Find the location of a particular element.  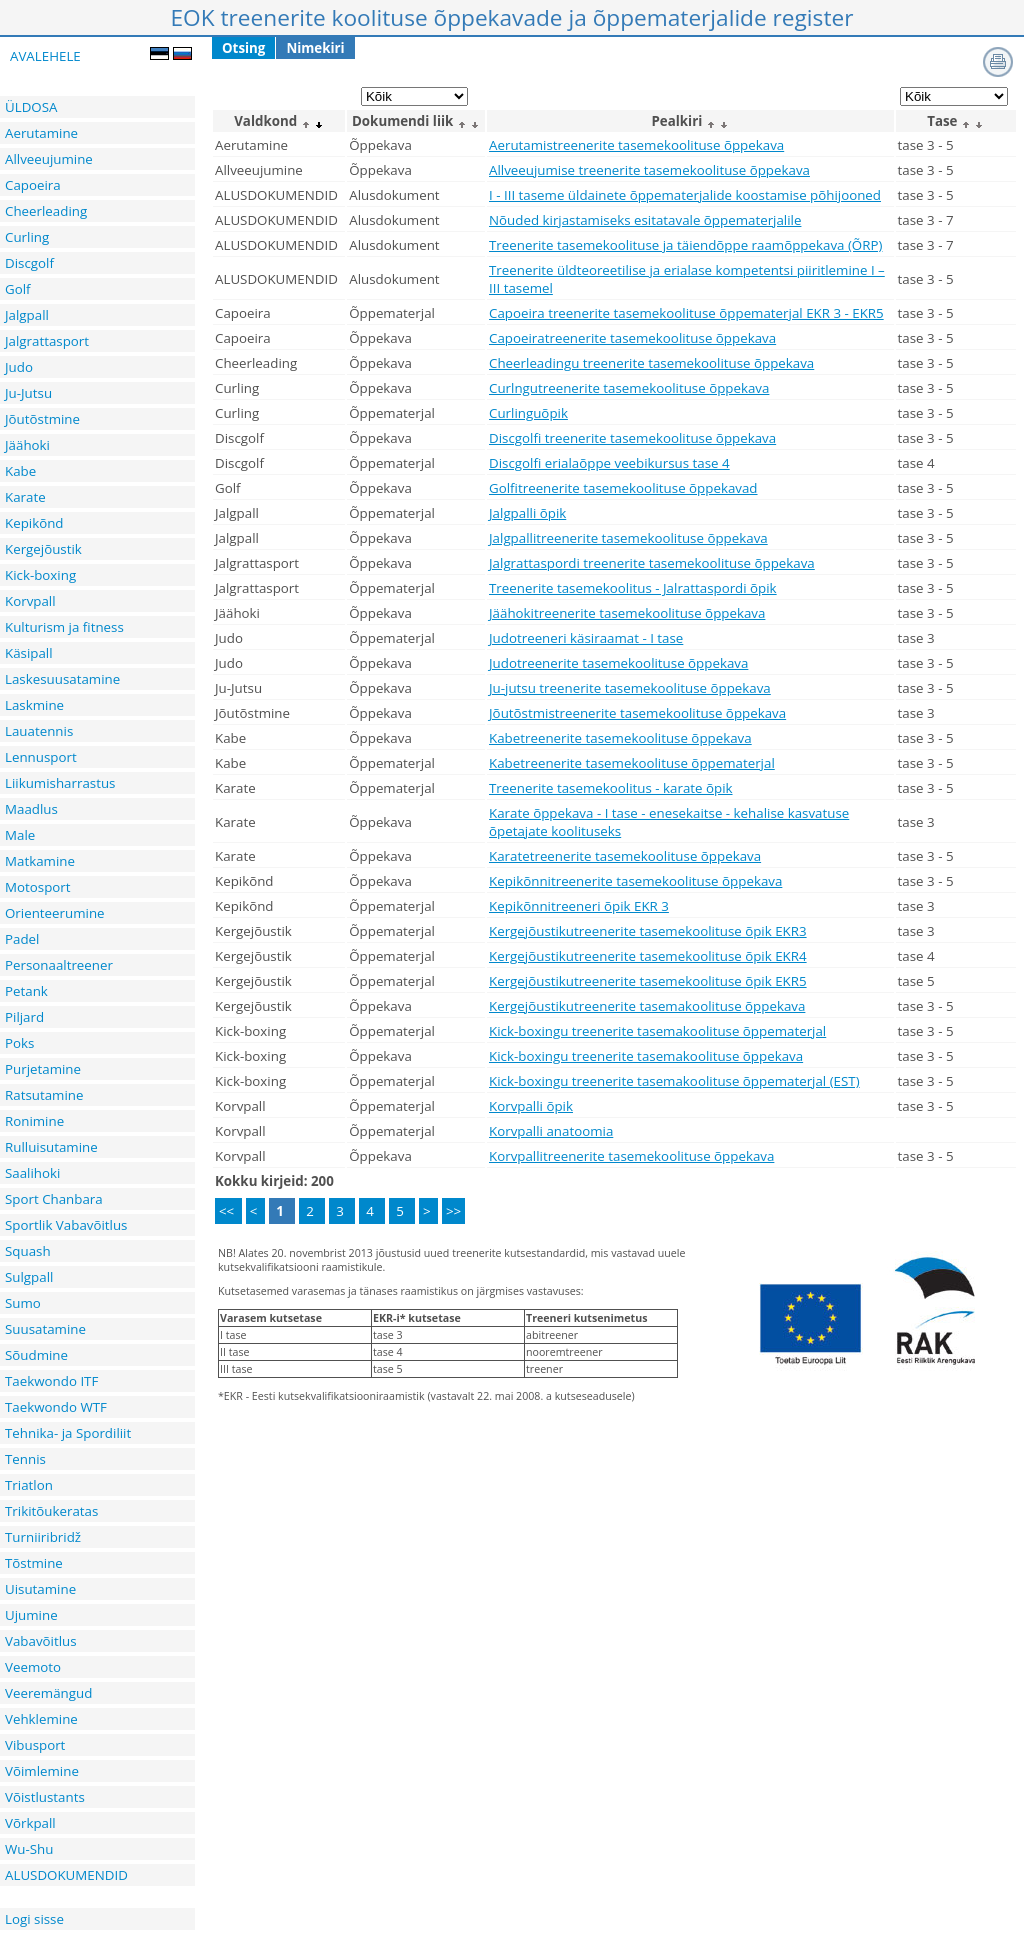

Käsipall is located at coordinates (29, 653).